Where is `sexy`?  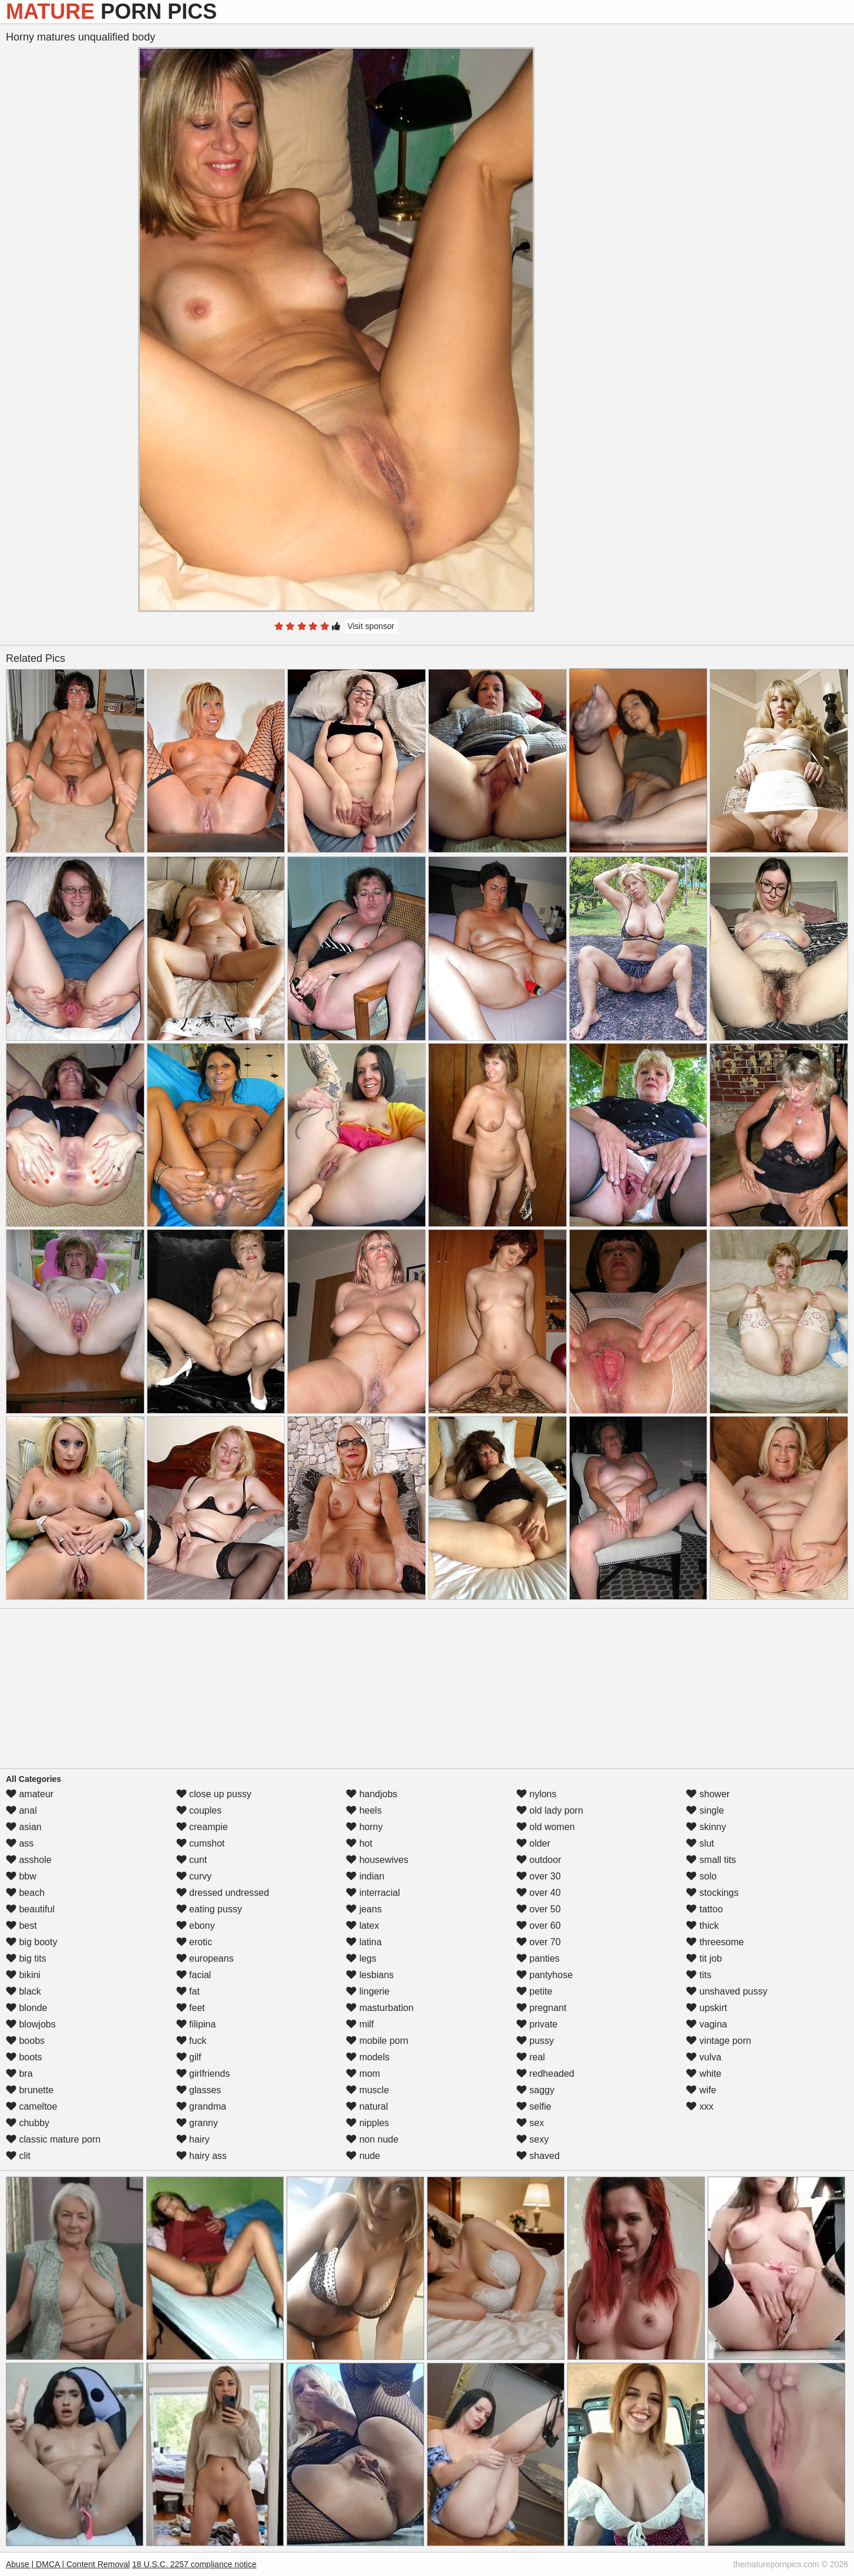
sexy is located at coordinates (532, 2139).